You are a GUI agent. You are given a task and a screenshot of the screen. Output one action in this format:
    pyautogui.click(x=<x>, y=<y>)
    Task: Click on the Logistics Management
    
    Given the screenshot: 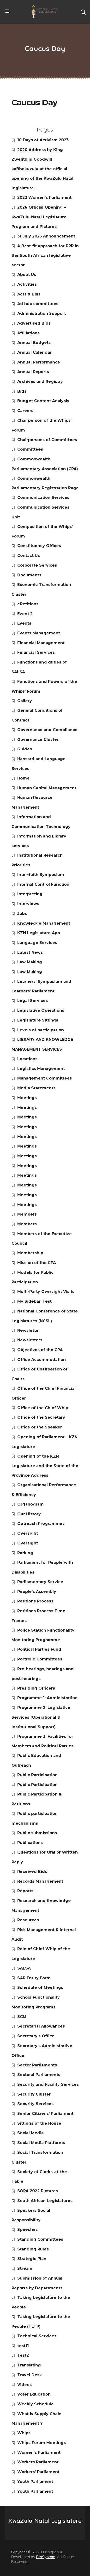 What is the action you would take?
    pyautogui.click(x=41, y=1068)
    